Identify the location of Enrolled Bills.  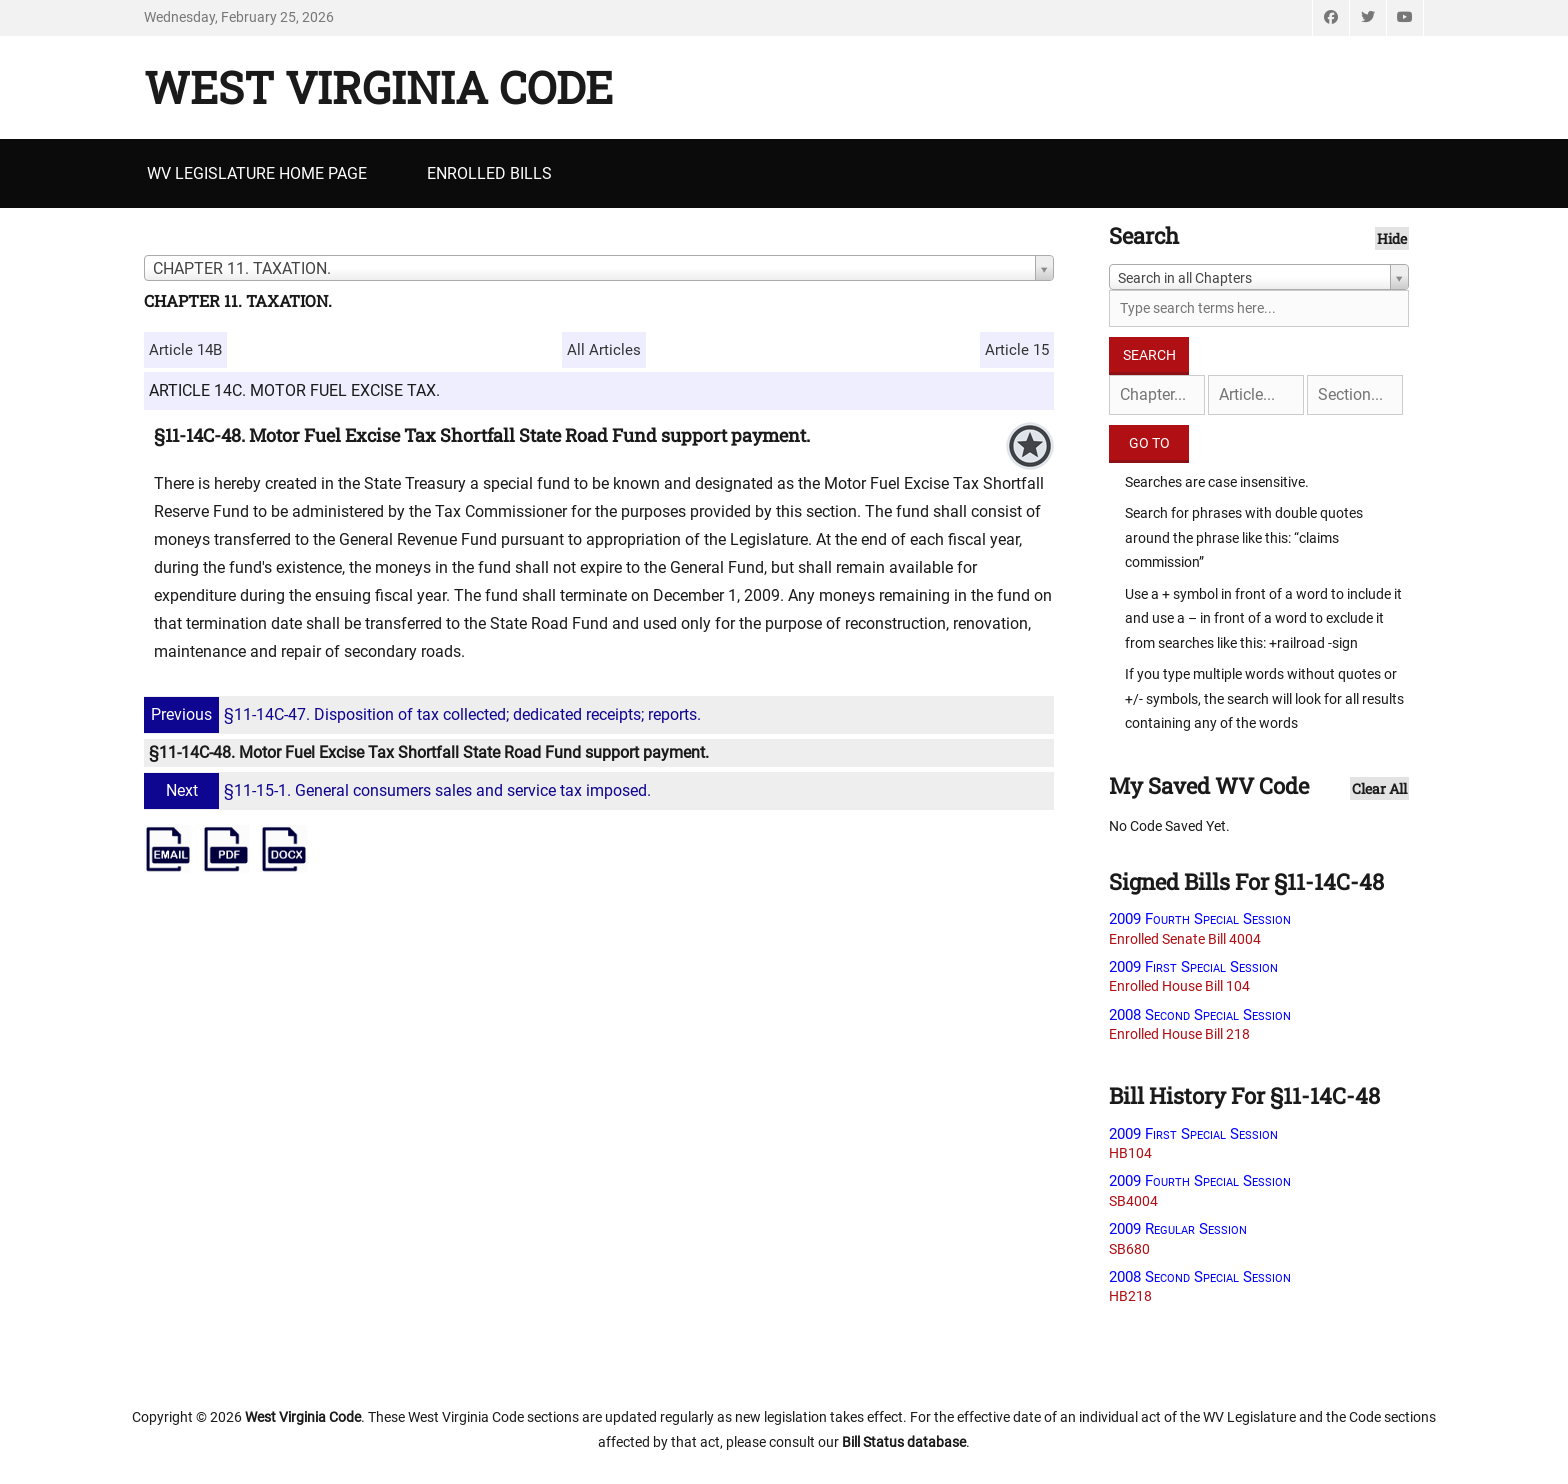
(489, 173).